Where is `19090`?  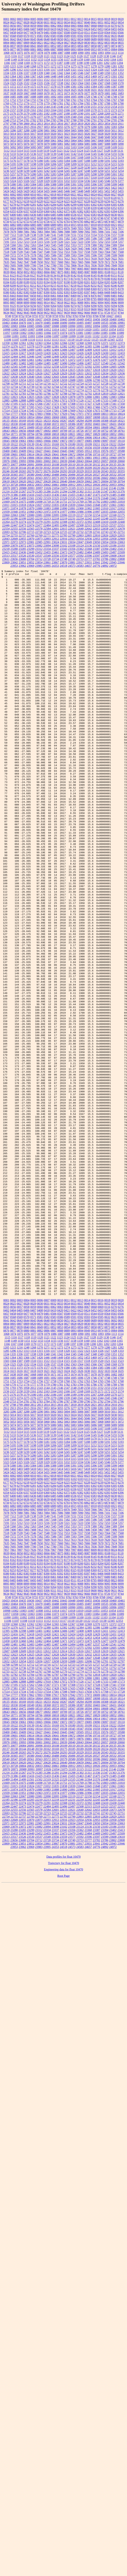
19090 is located at coordinates (96, 440).